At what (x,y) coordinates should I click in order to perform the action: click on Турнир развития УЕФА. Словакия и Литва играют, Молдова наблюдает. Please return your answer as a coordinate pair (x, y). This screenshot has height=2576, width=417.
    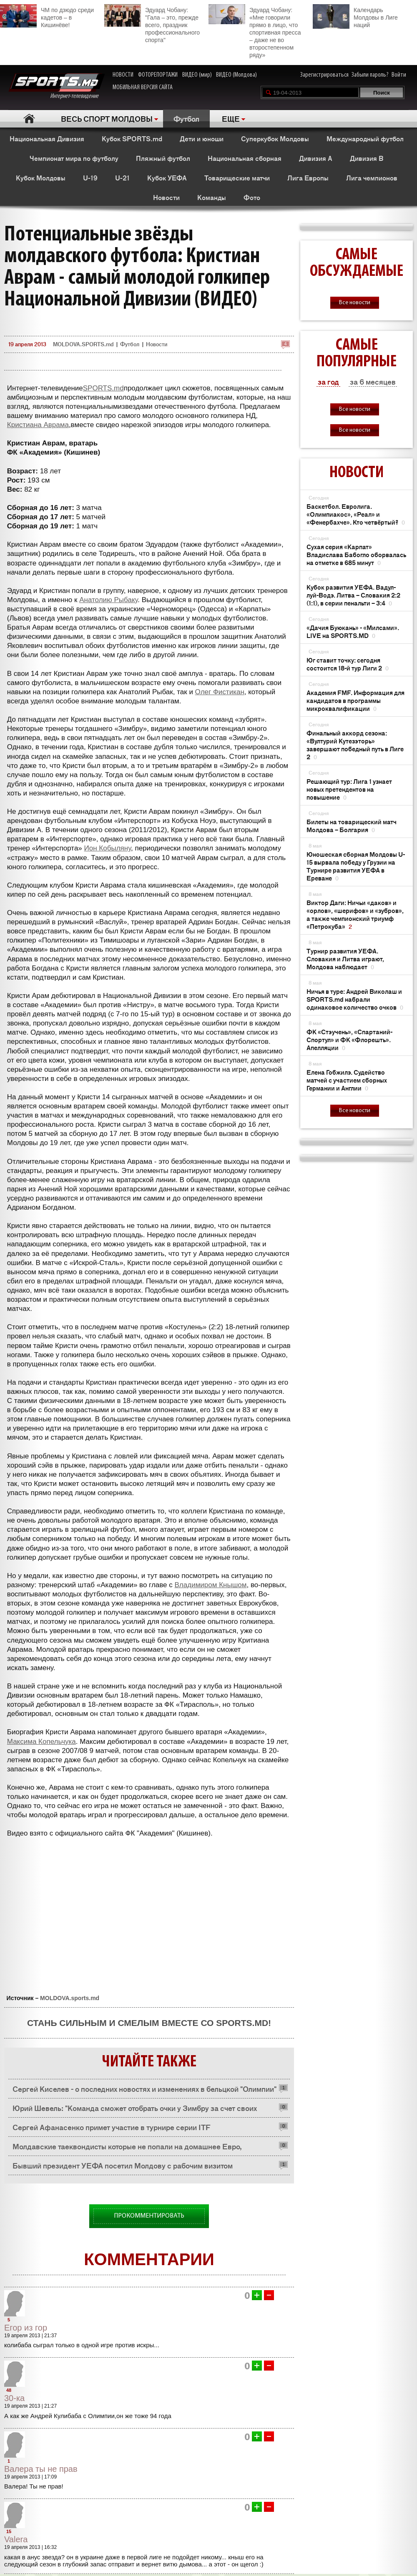
    Looking at the image, I should click on (345, 958).